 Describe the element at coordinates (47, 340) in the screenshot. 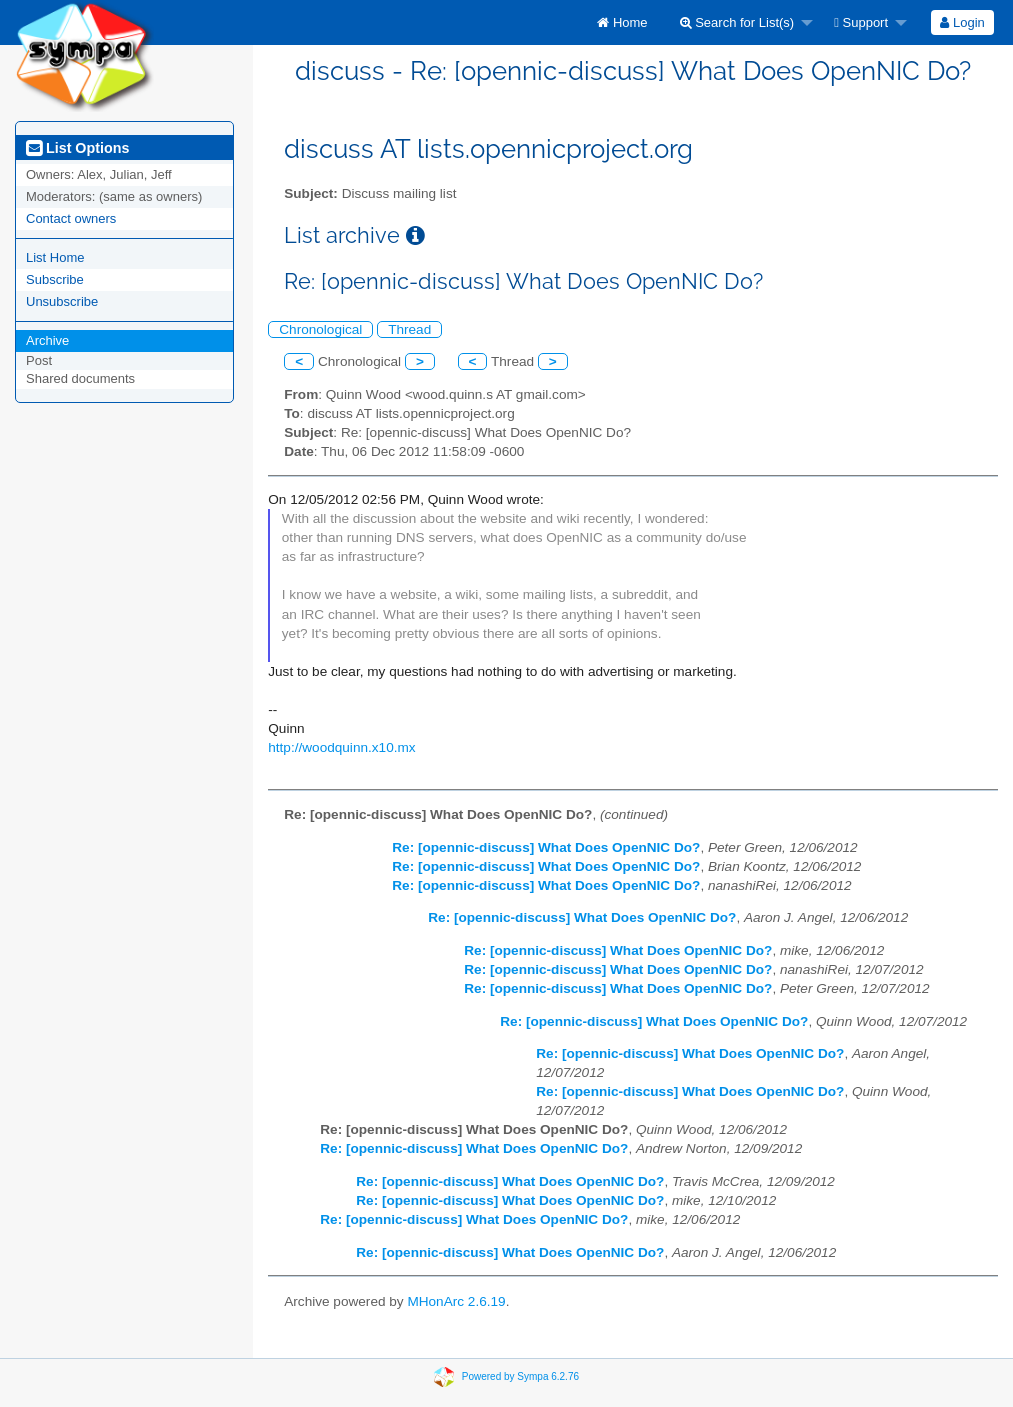

I see `Archive` at that location.